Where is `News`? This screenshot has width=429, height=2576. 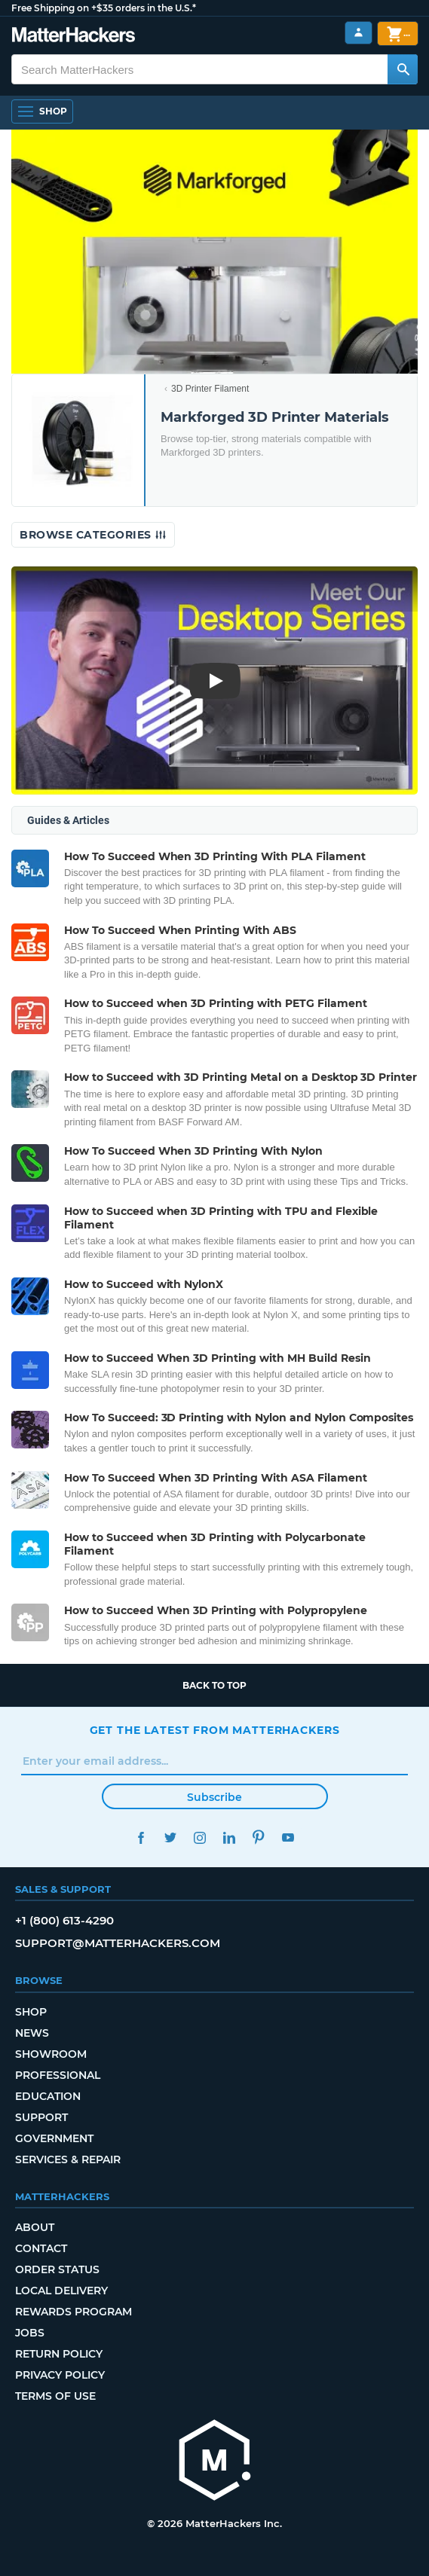
News is located at coordinates (32, 2033).